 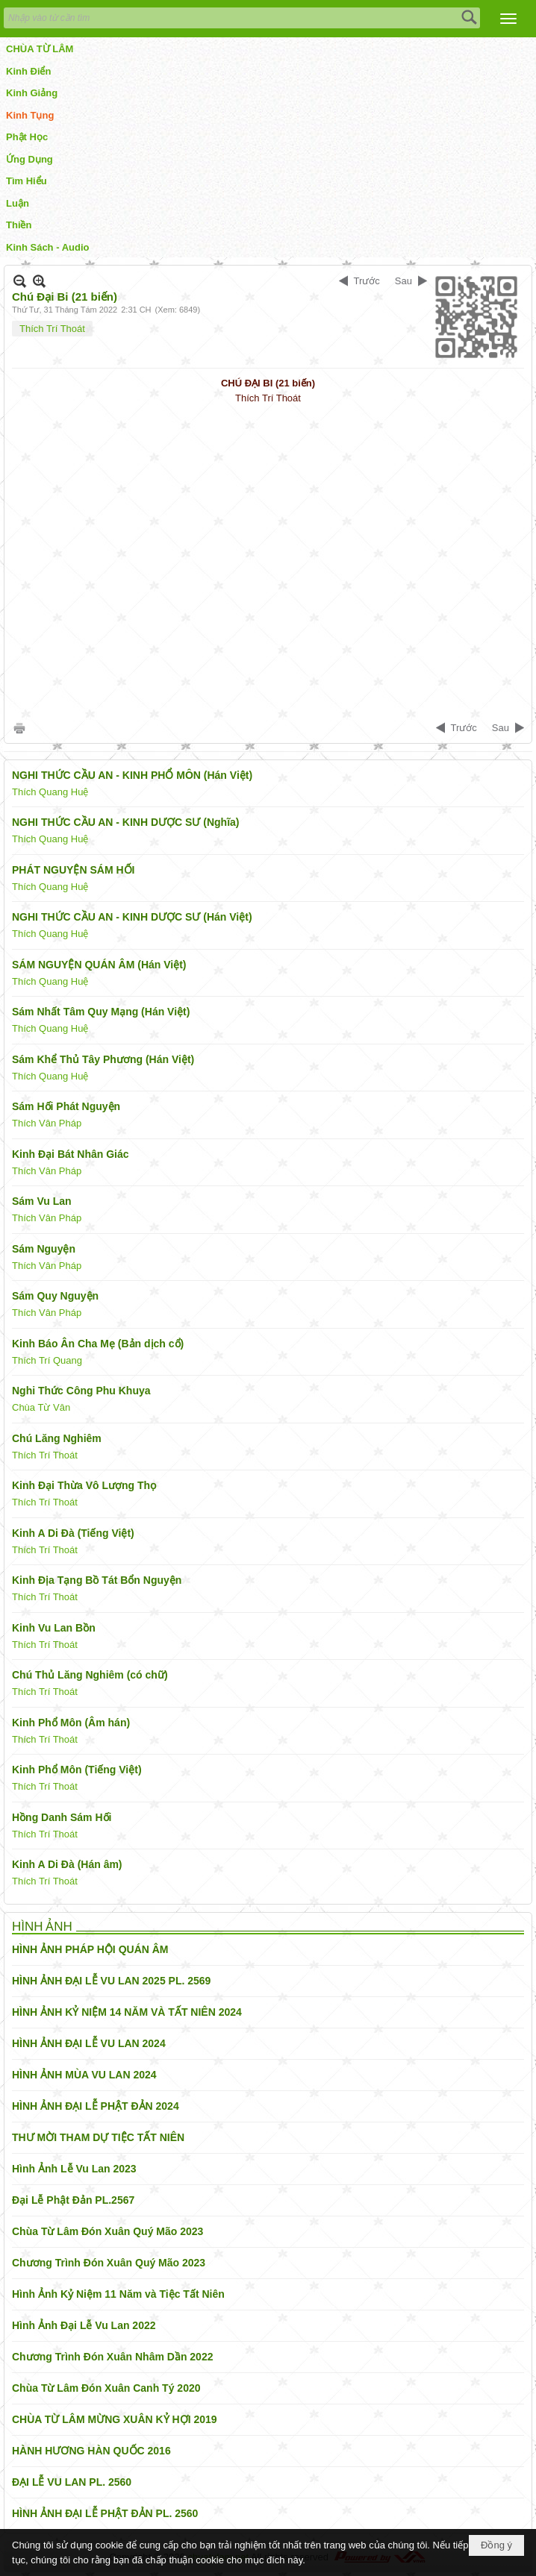 What do you see at coordinates (89, 2043) in the screenshot?
I see `HÌNH ẢNH ĐẠI LỄ VU LAN 2024` at bounding box center [89, 2043].